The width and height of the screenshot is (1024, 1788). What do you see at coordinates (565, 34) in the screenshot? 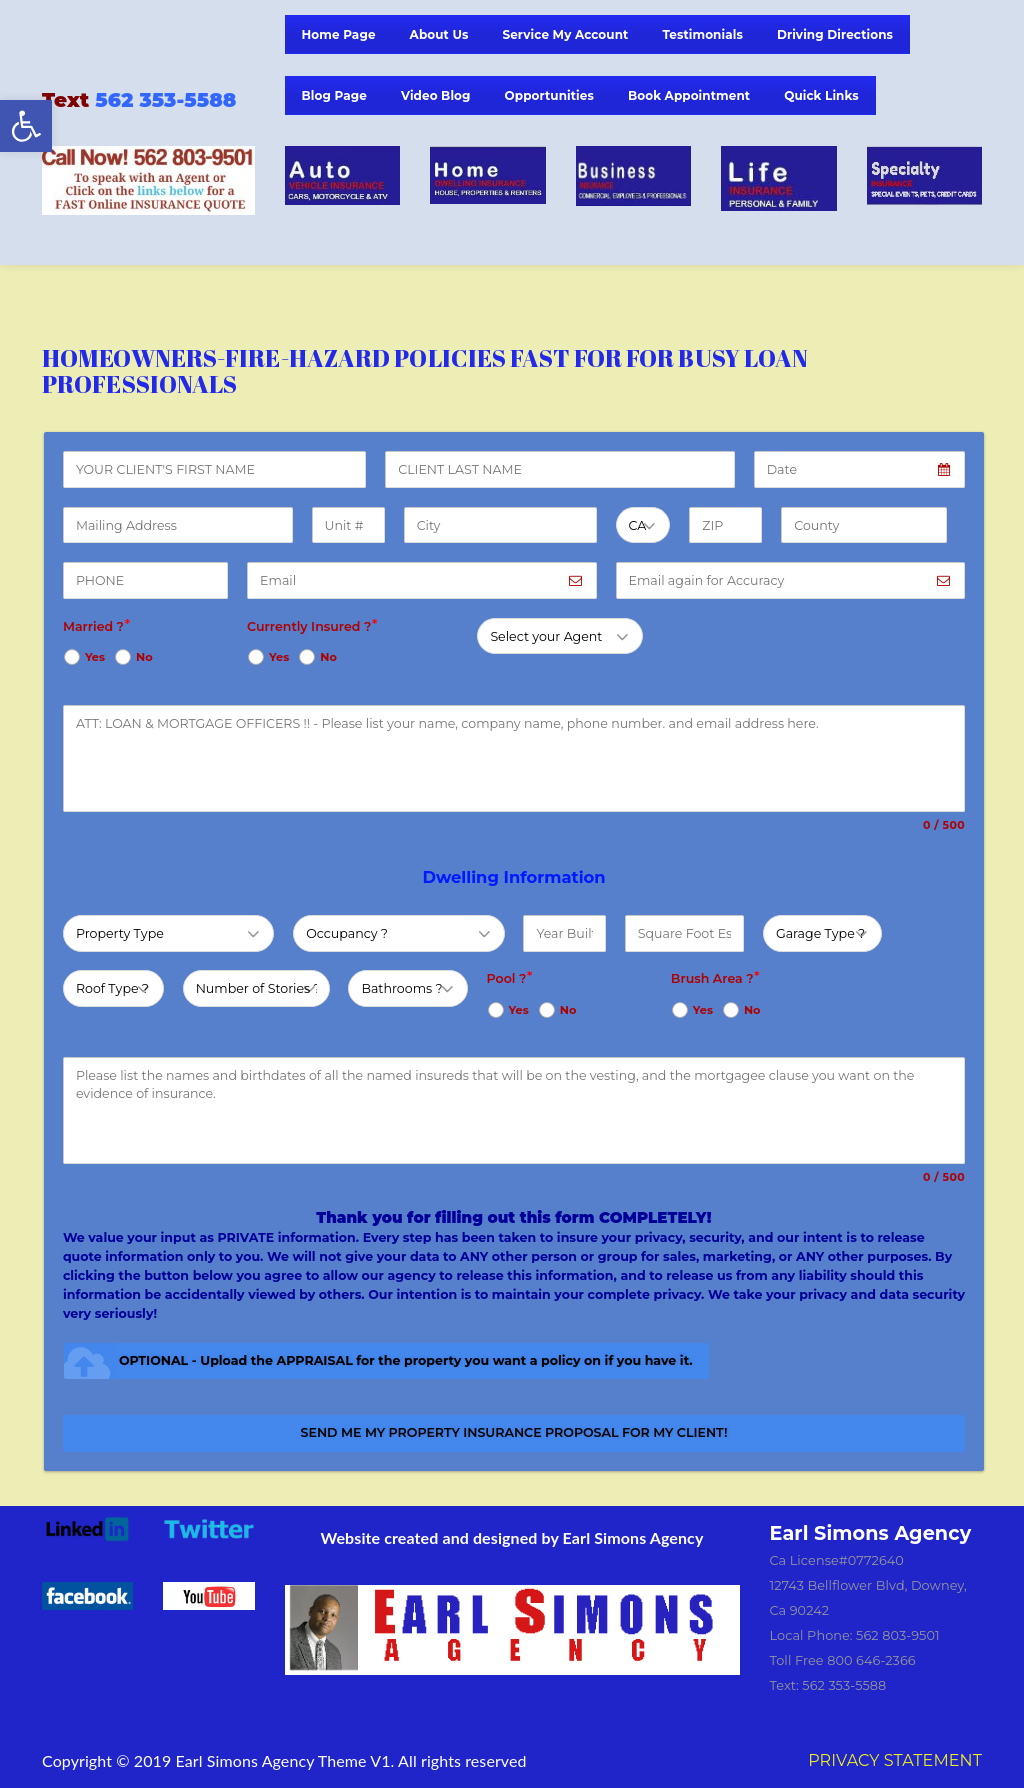
I see `Service My Account` at bounding box center [565, 34].